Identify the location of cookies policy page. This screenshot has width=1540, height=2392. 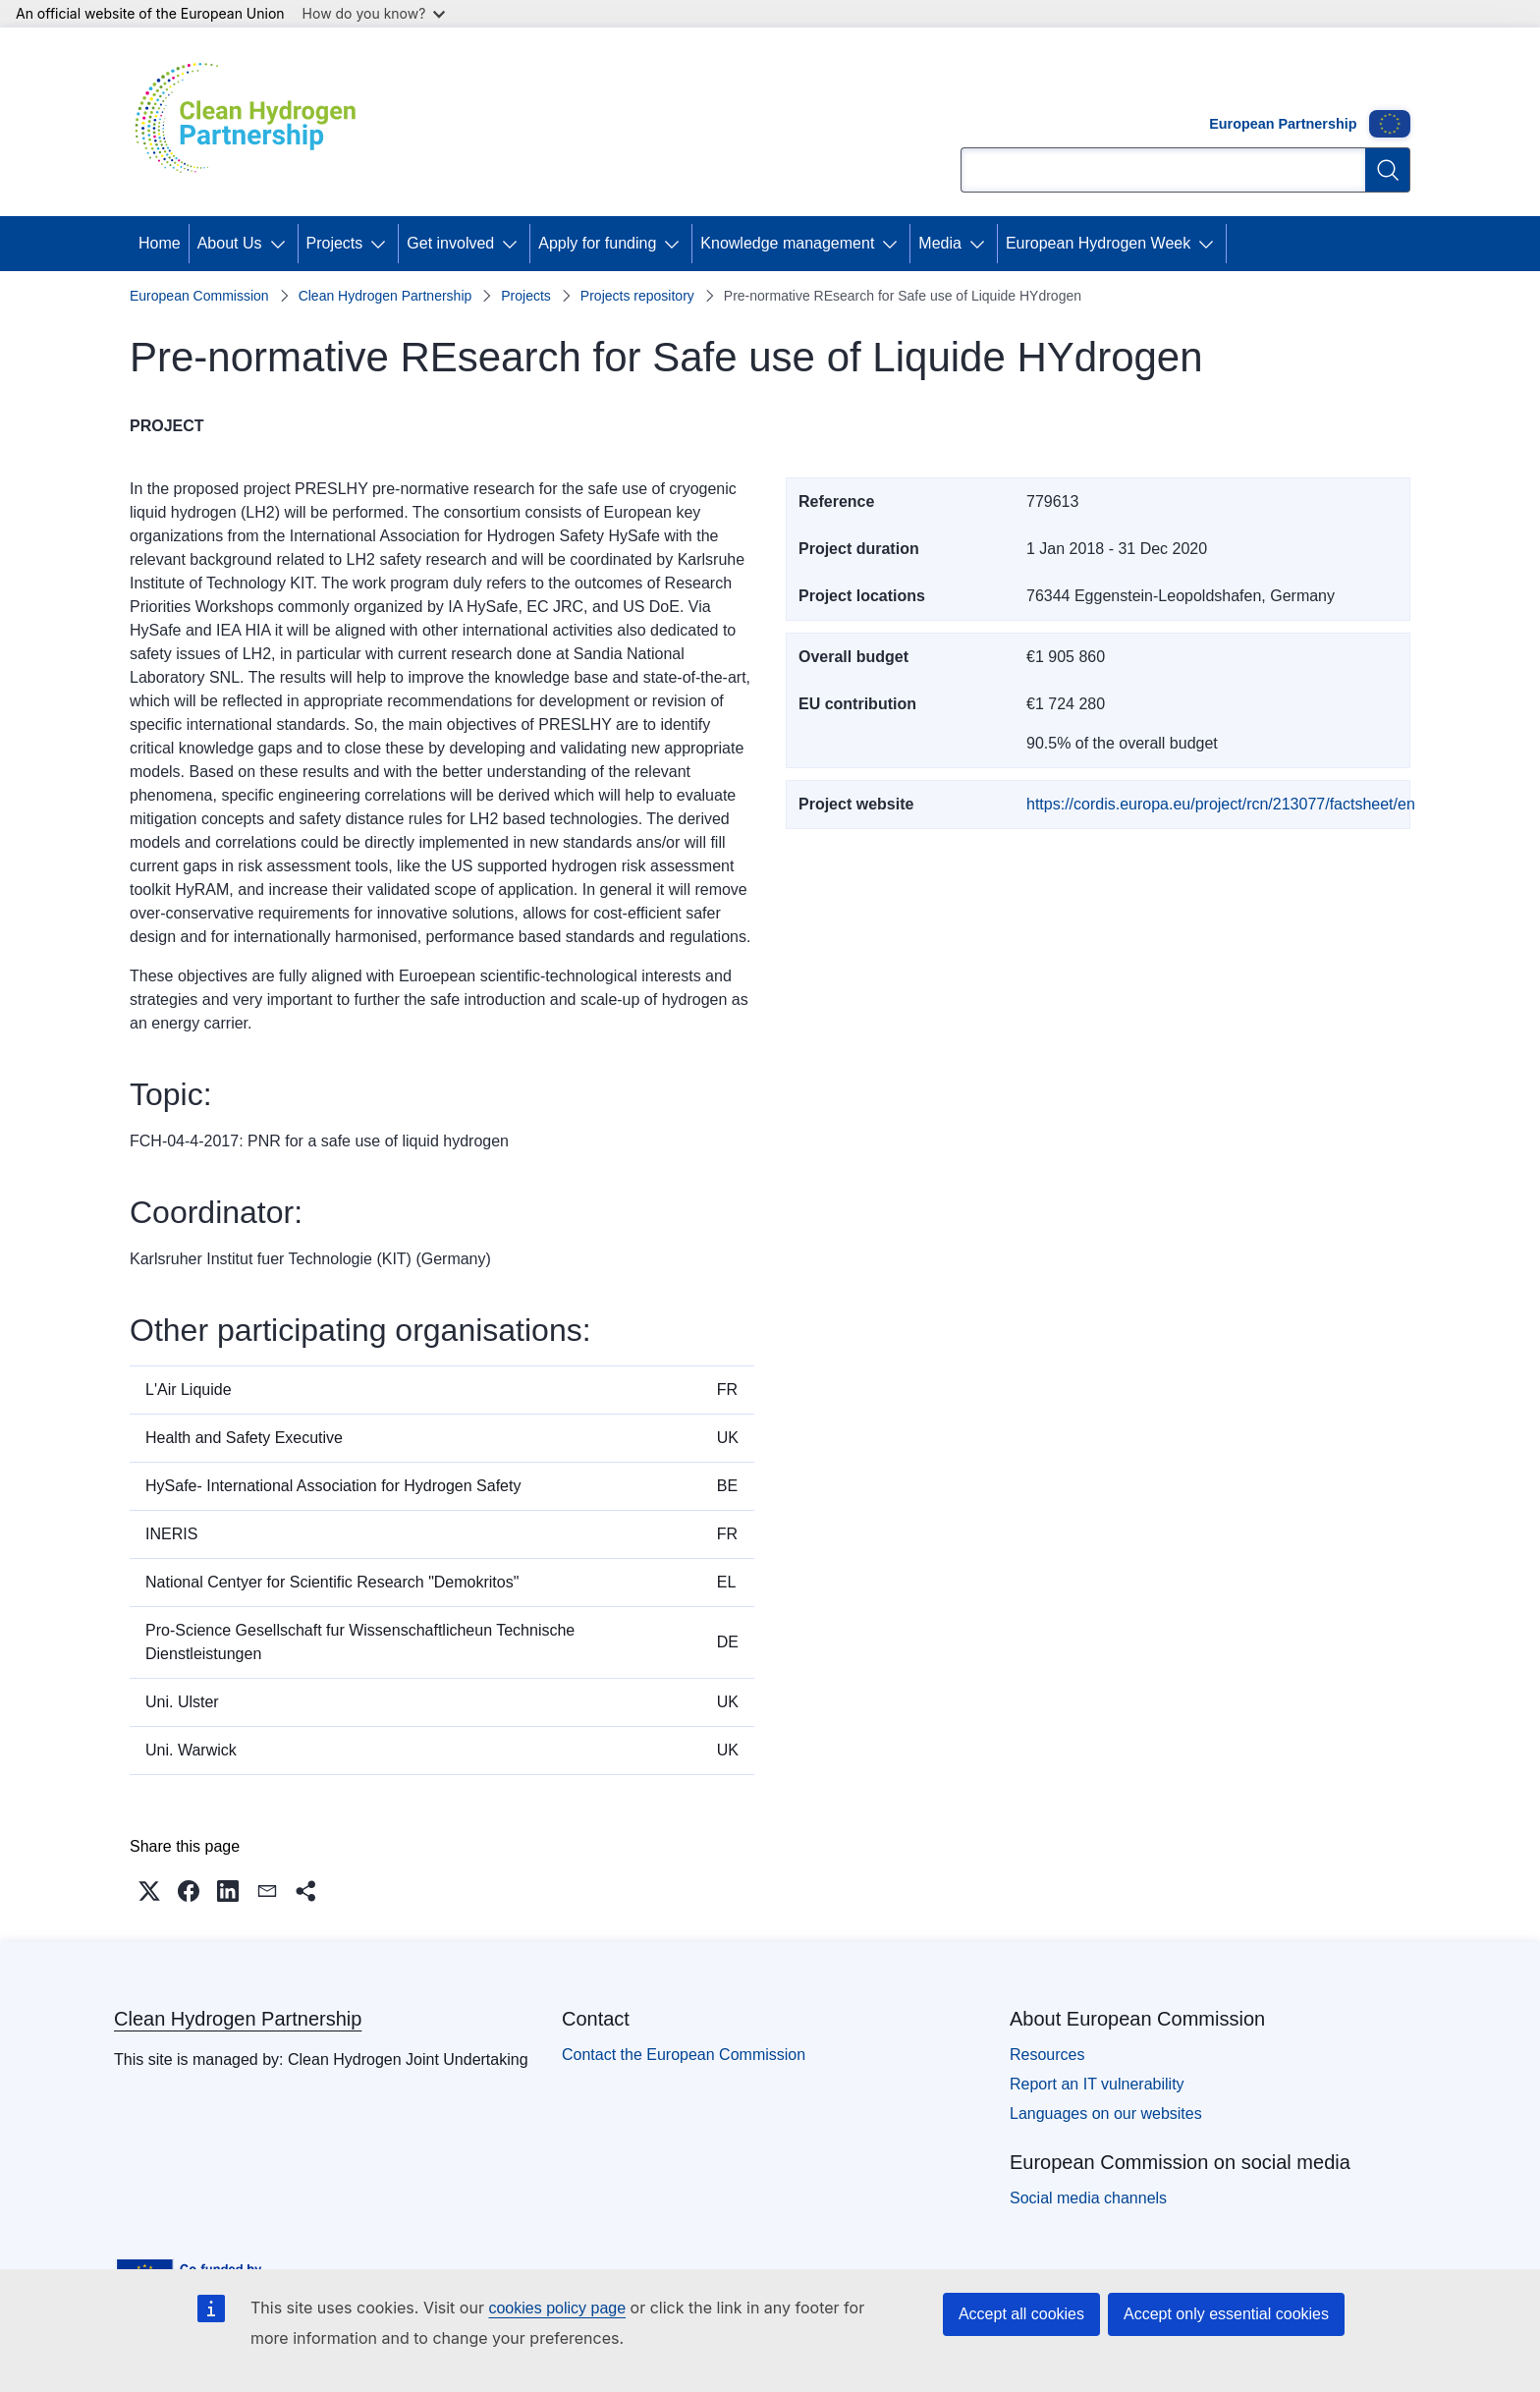
(557, 2308).